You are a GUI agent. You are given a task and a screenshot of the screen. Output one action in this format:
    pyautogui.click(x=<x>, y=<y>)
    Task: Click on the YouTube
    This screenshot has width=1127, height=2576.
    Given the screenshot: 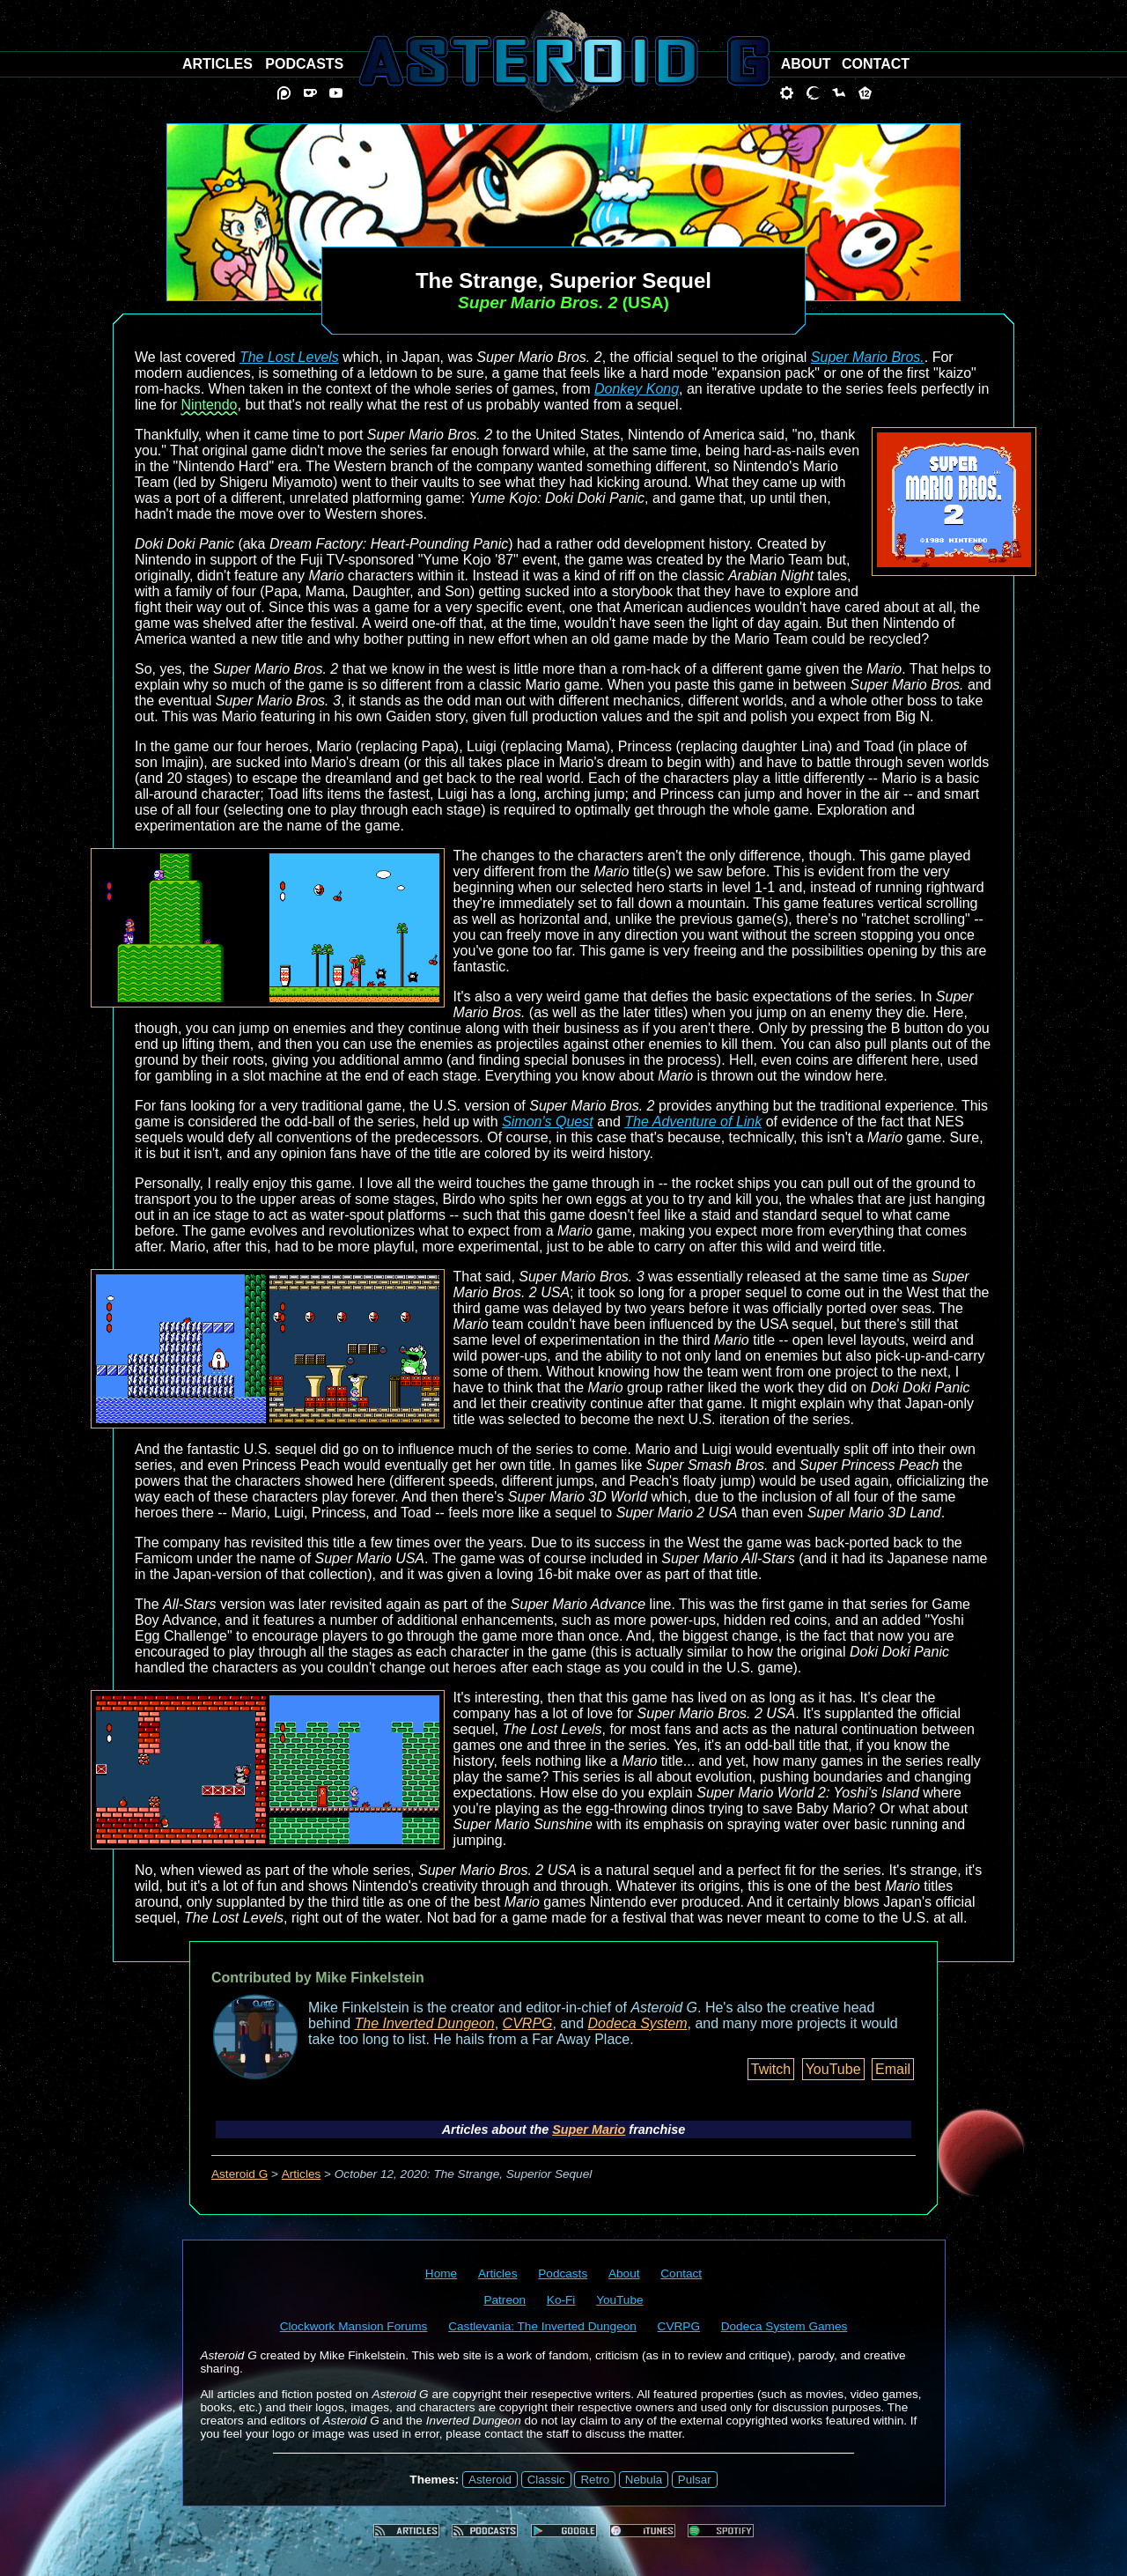 What is the action you would take?
    pyautogui.click(x=833, y=2069)
    